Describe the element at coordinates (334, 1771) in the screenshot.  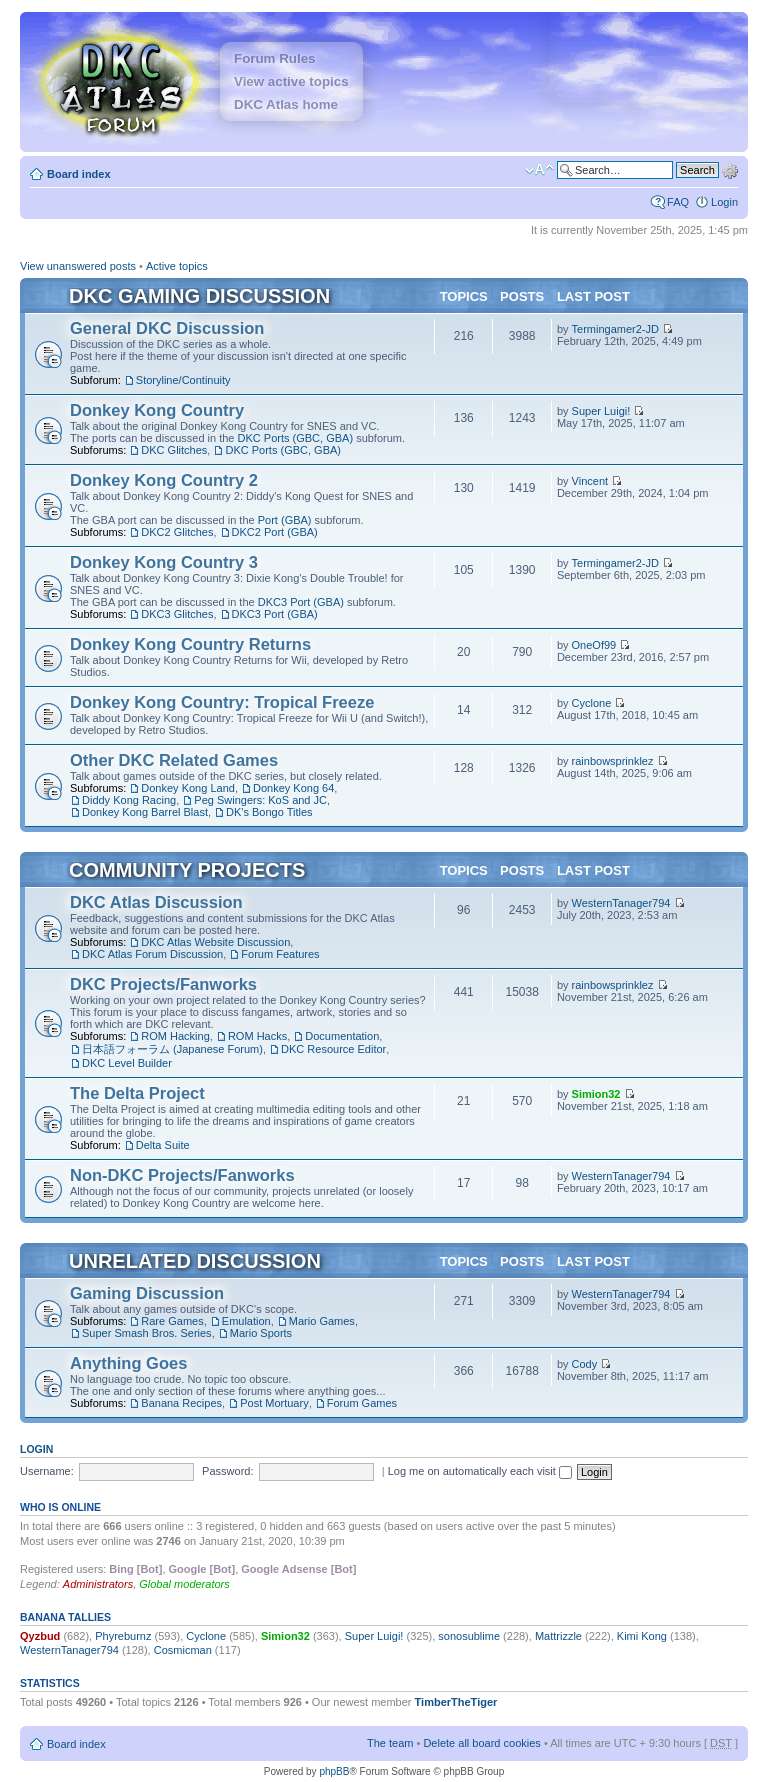
I see `phpBB` at that location.